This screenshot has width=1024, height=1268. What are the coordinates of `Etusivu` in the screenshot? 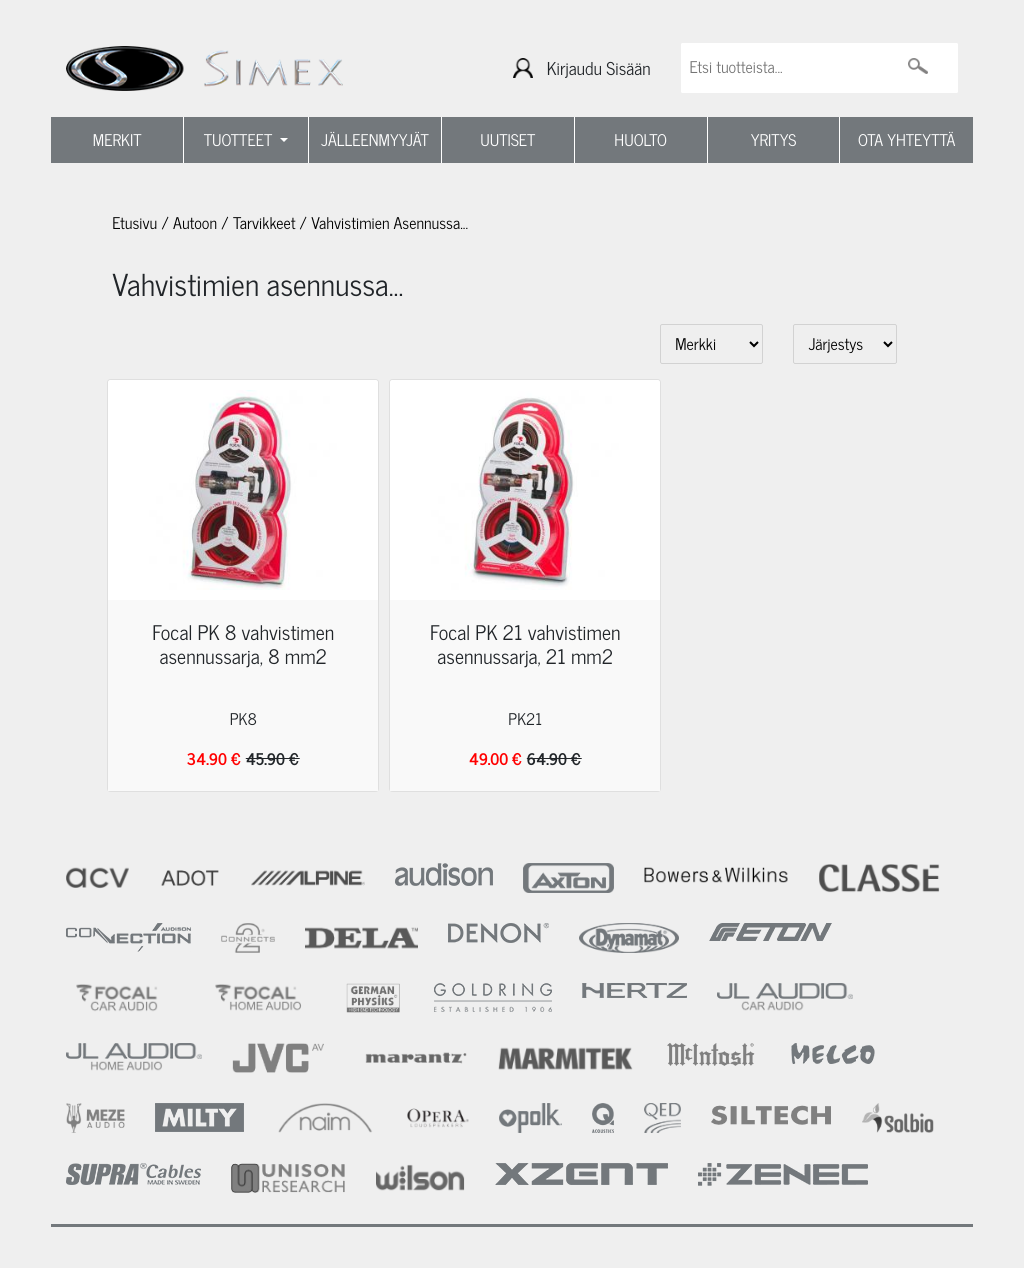 It's located at (134, 223).